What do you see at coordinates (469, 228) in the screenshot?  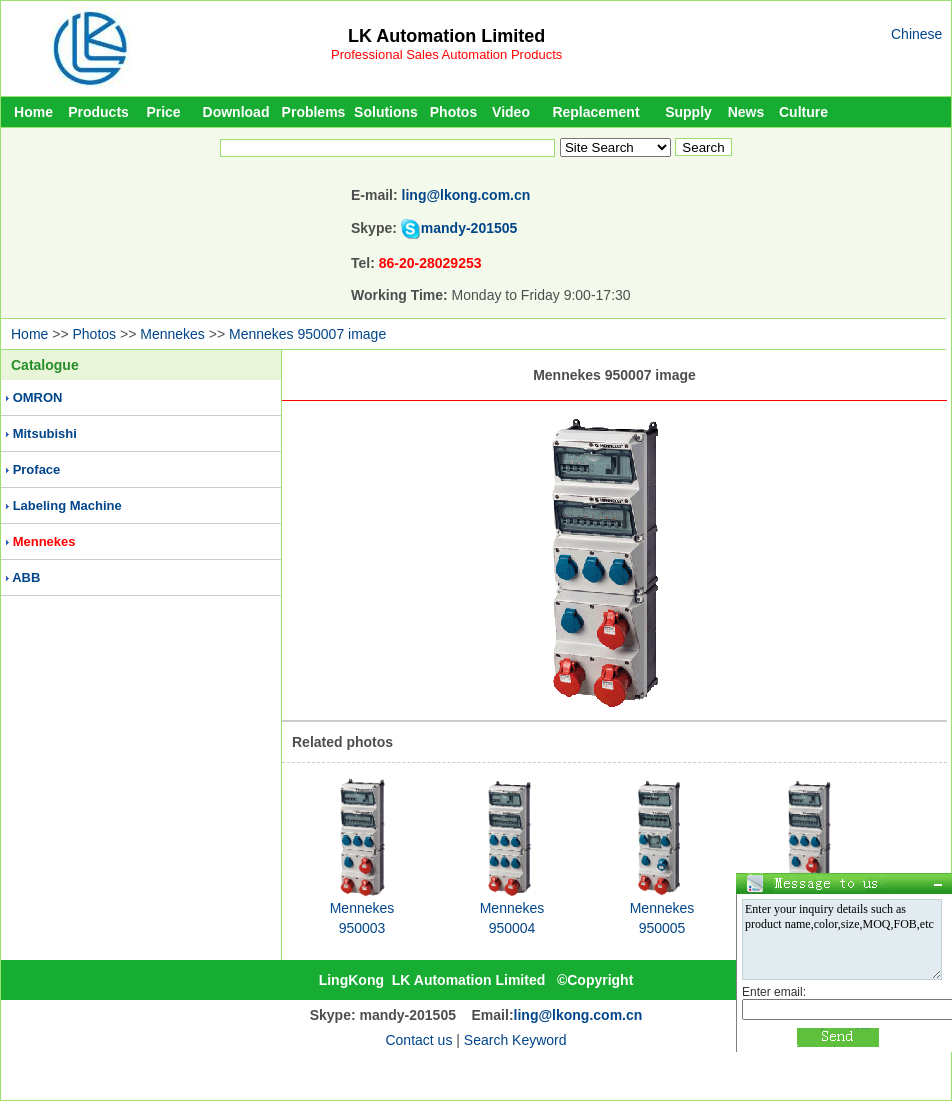 I see `mandy-201505` at bounding box center [469, 228].